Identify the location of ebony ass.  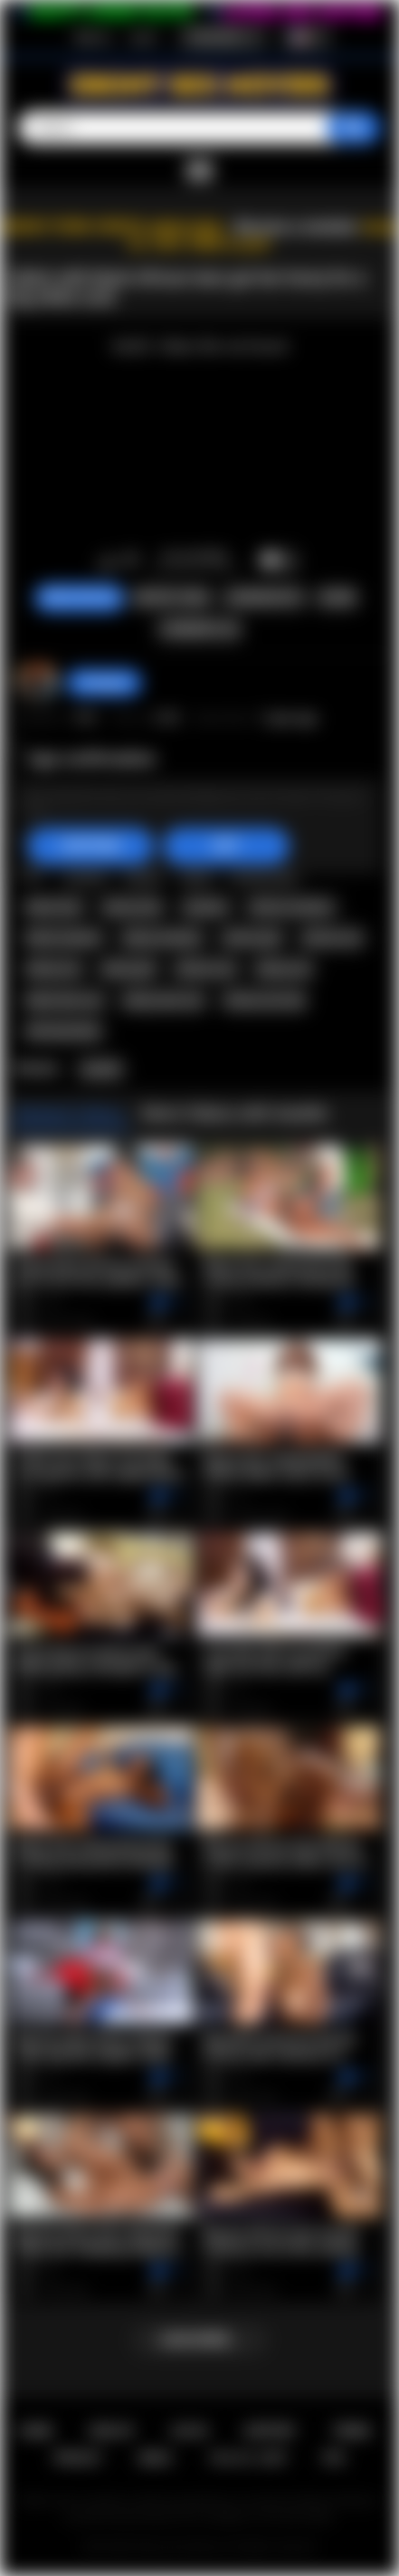
(54, 968).